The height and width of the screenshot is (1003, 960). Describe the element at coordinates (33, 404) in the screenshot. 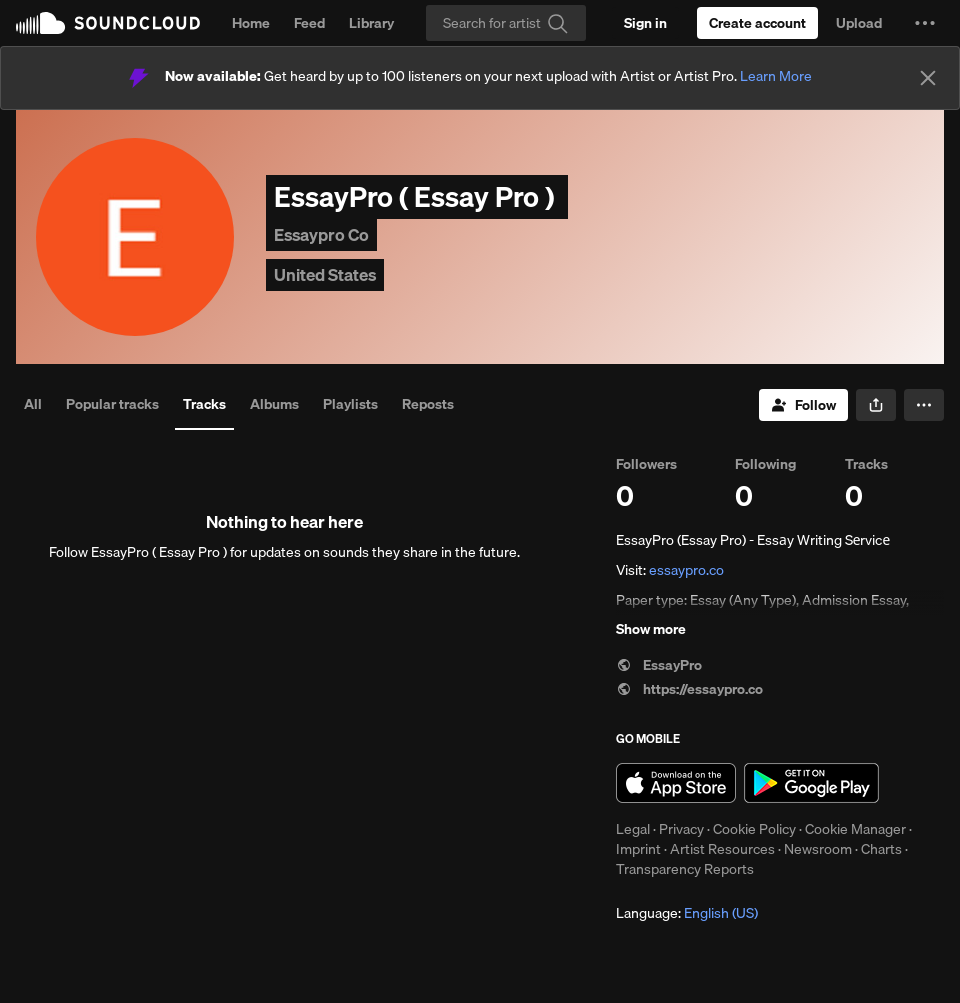

I see `All` at that location.